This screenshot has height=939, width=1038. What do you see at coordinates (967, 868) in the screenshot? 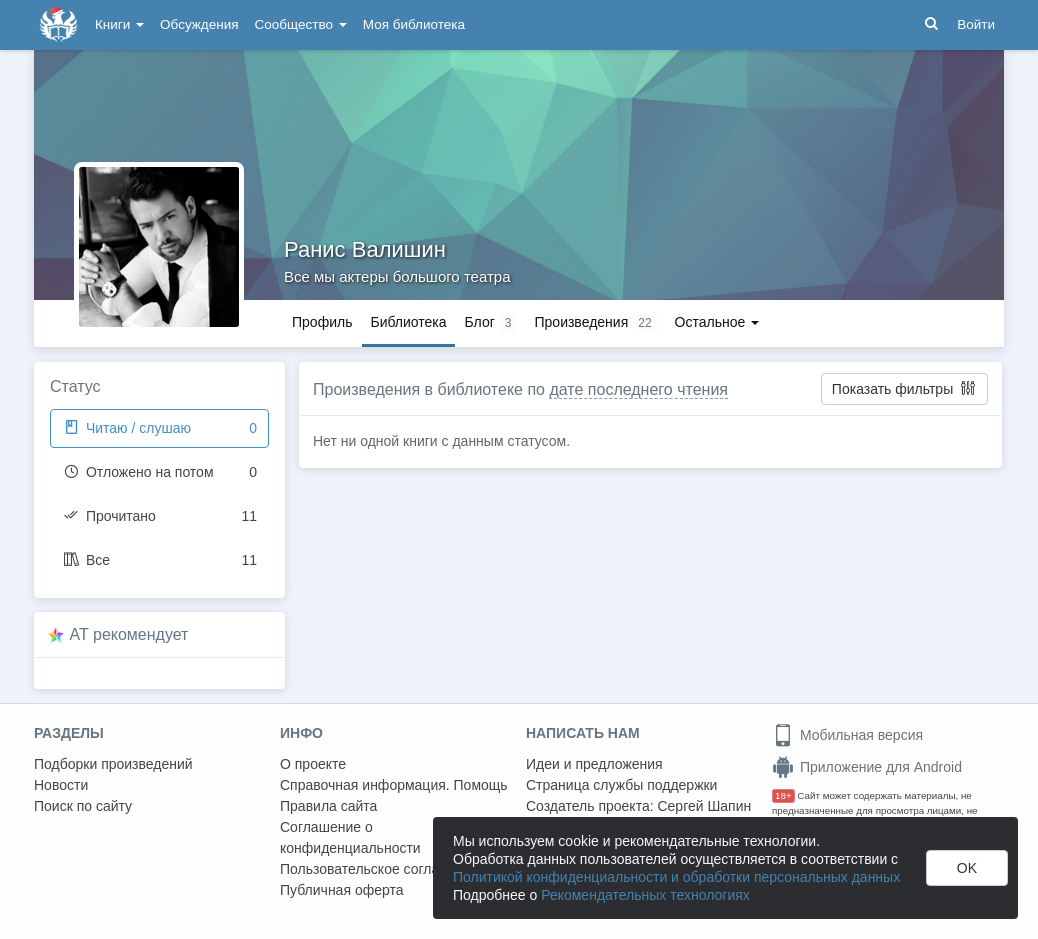
I see `OK` at bounding box center [967, 868].